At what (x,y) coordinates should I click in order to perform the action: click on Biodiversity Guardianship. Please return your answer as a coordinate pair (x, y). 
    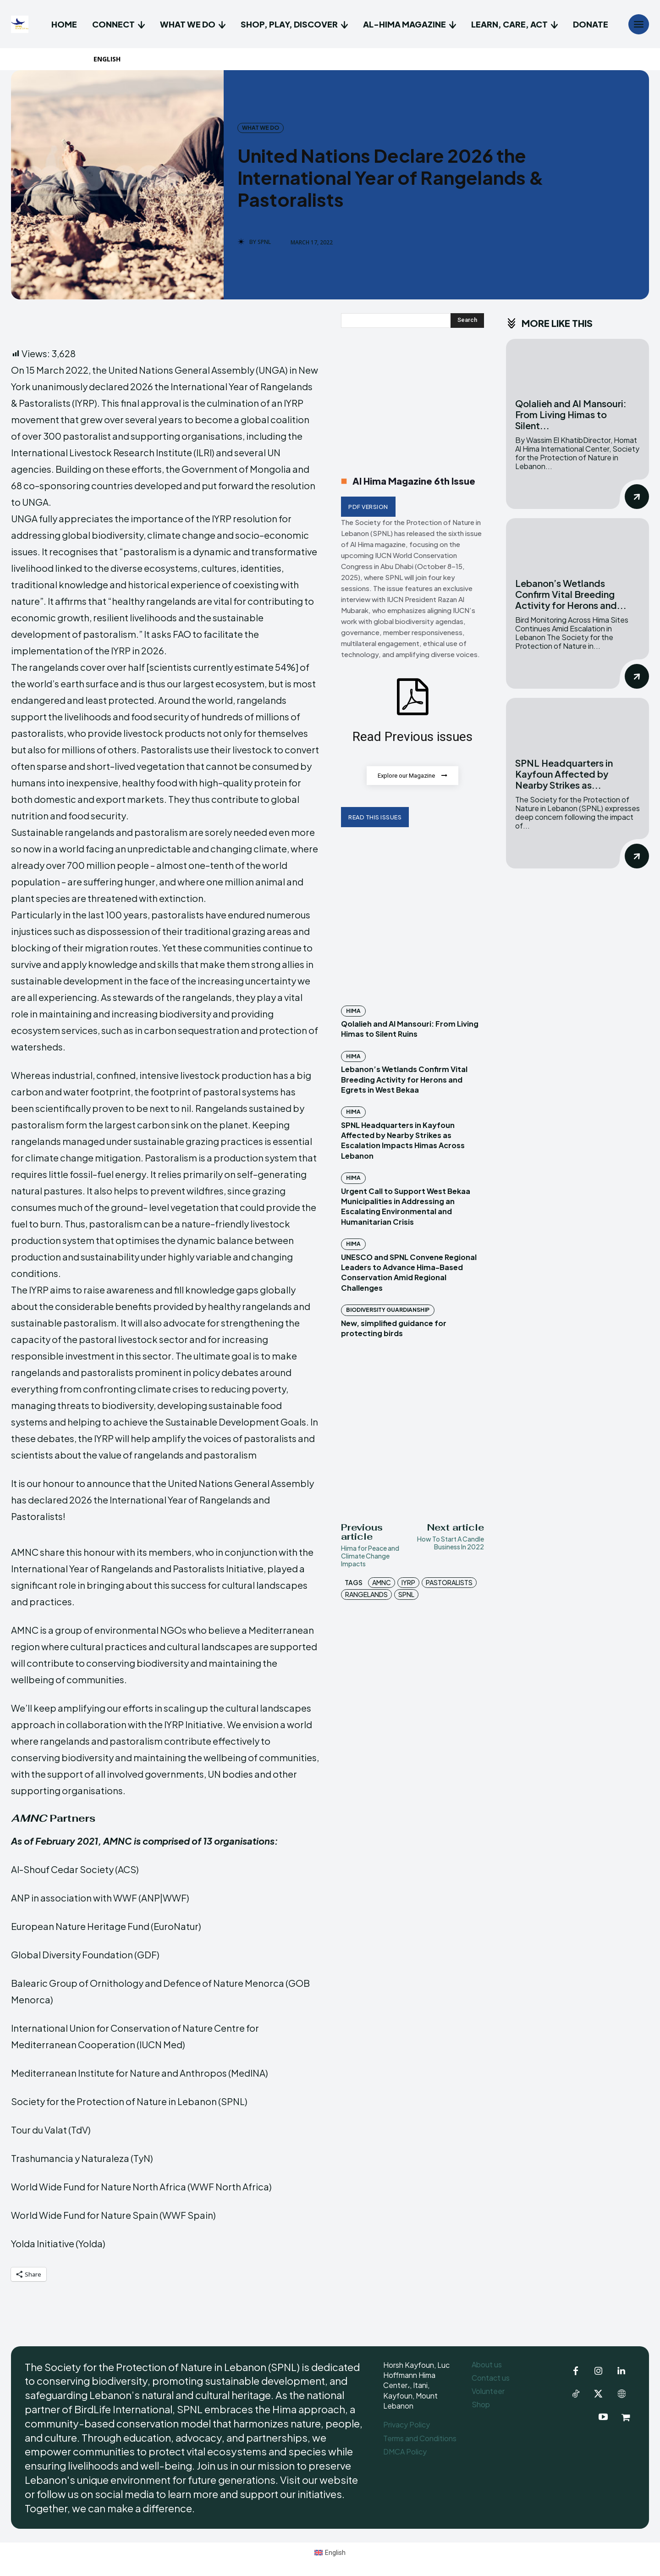
    Looking at the image, I should click on (387, 1310).